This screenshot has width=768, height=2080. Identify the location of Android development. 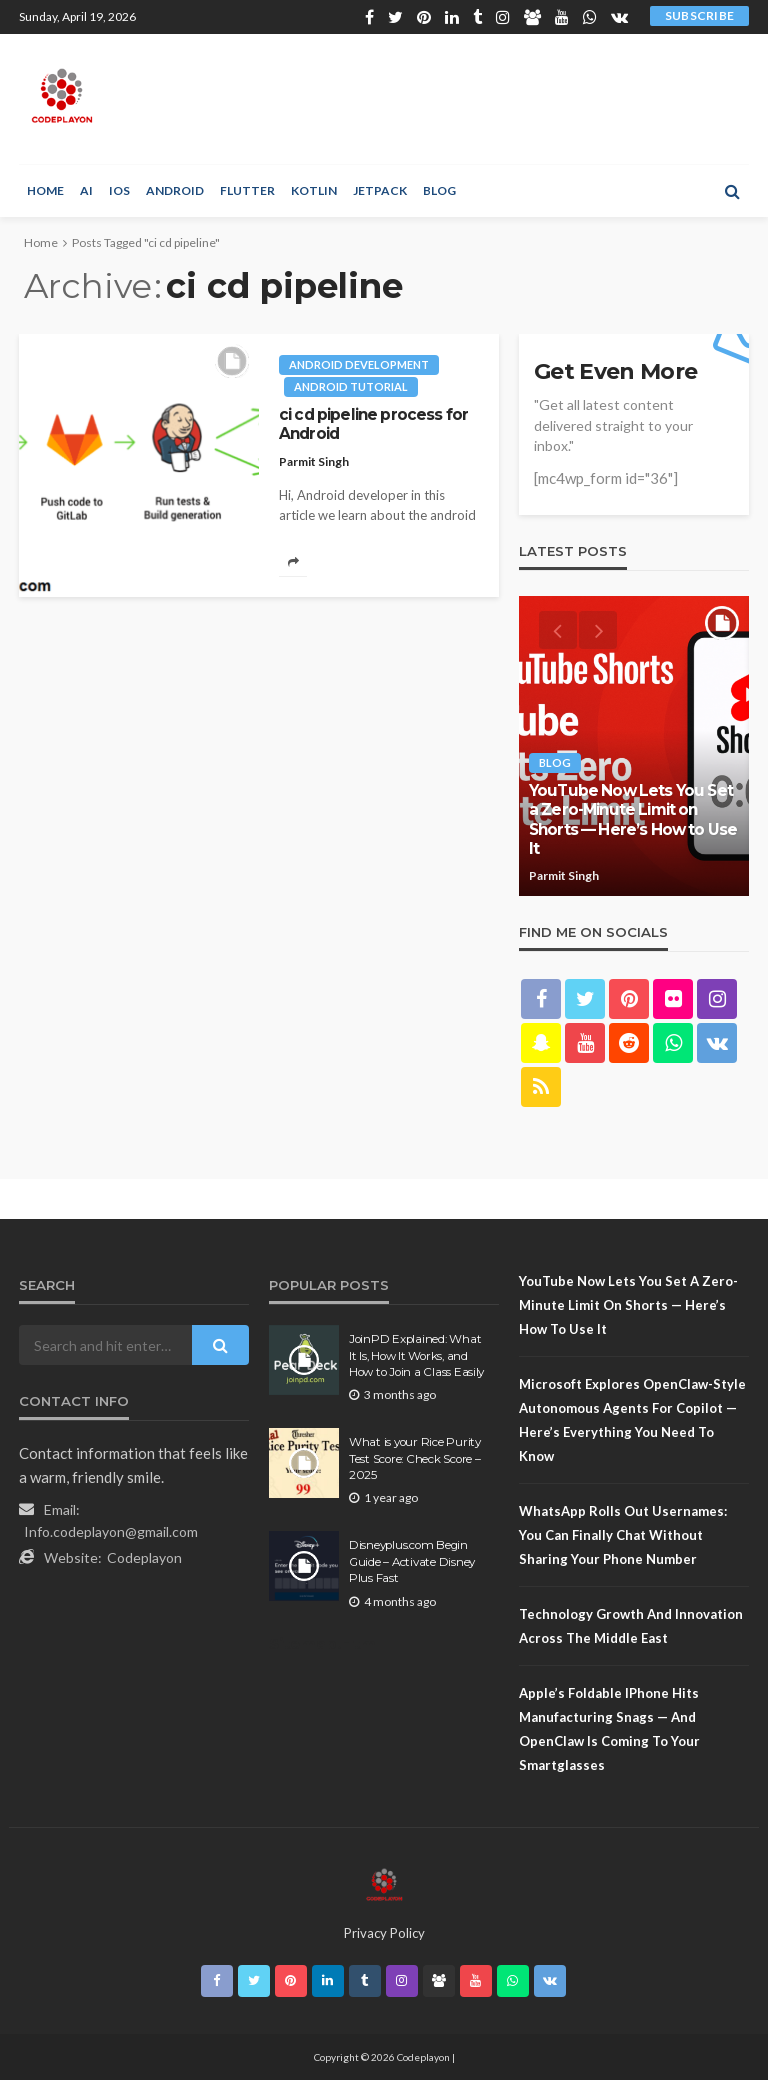
(359, 364).